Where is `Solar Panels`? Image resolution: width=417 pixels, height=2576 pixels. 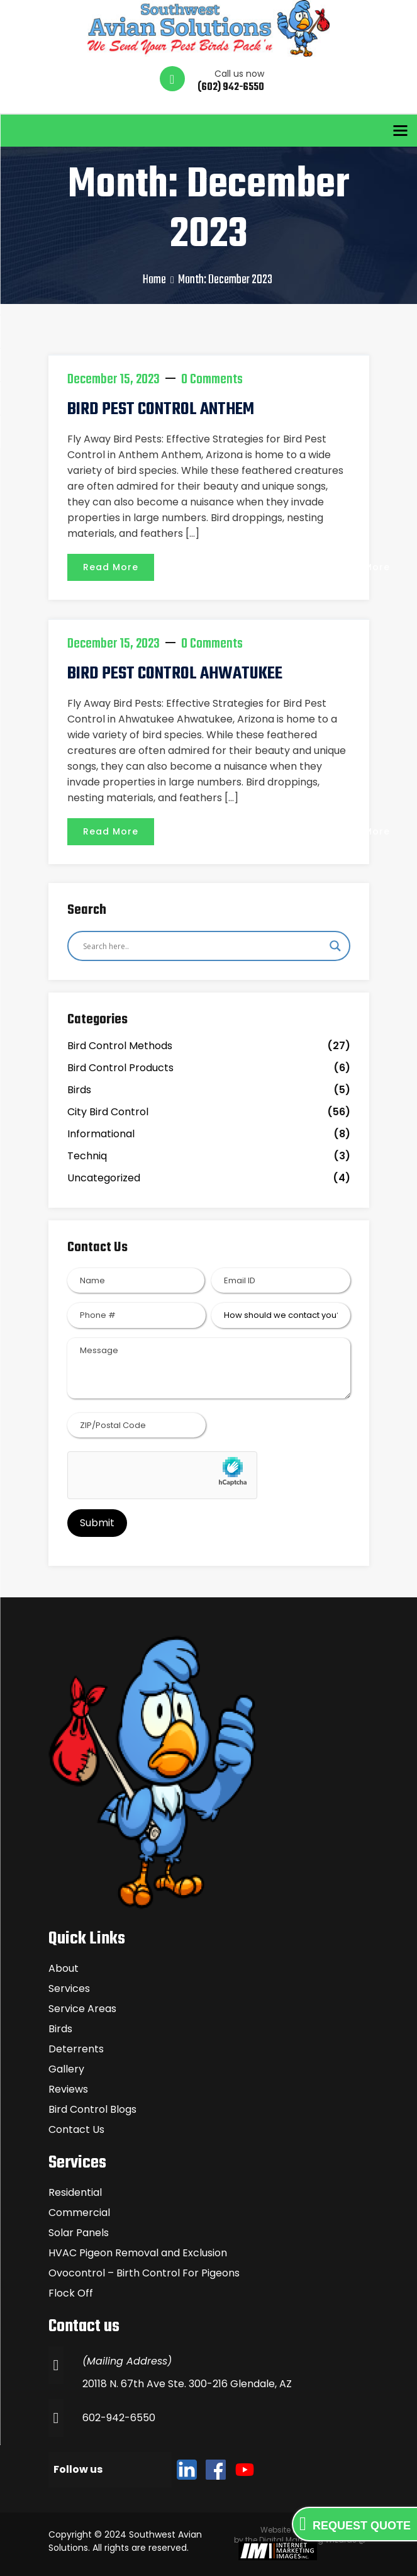 Solar Panels is located at coordinates (78, 2232).